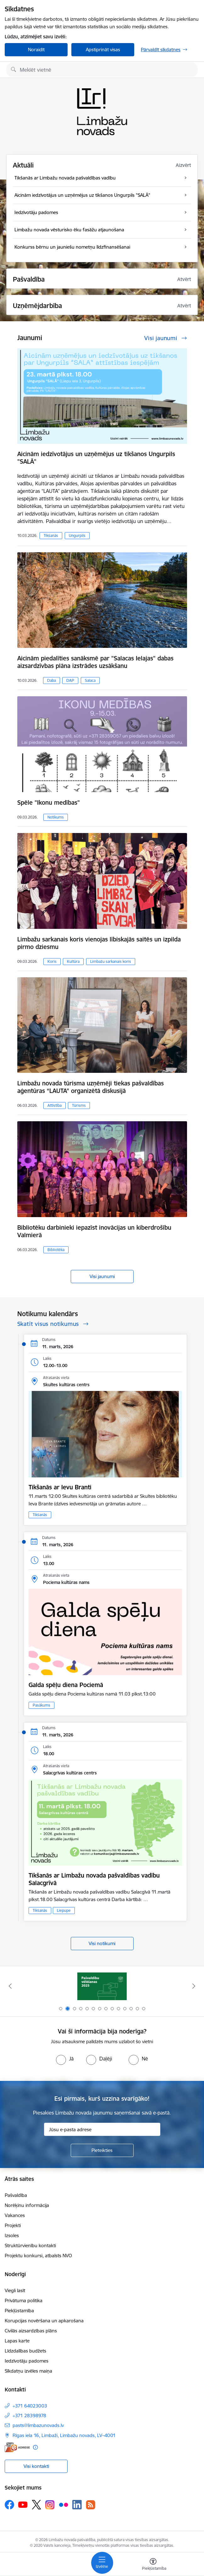 The width and height of the screenshot is (204, 2576). What do you see at coordinates (102, 2563) in the screenshot?
I see `[Toggle navigation]` at bounding box center [102, 2563].